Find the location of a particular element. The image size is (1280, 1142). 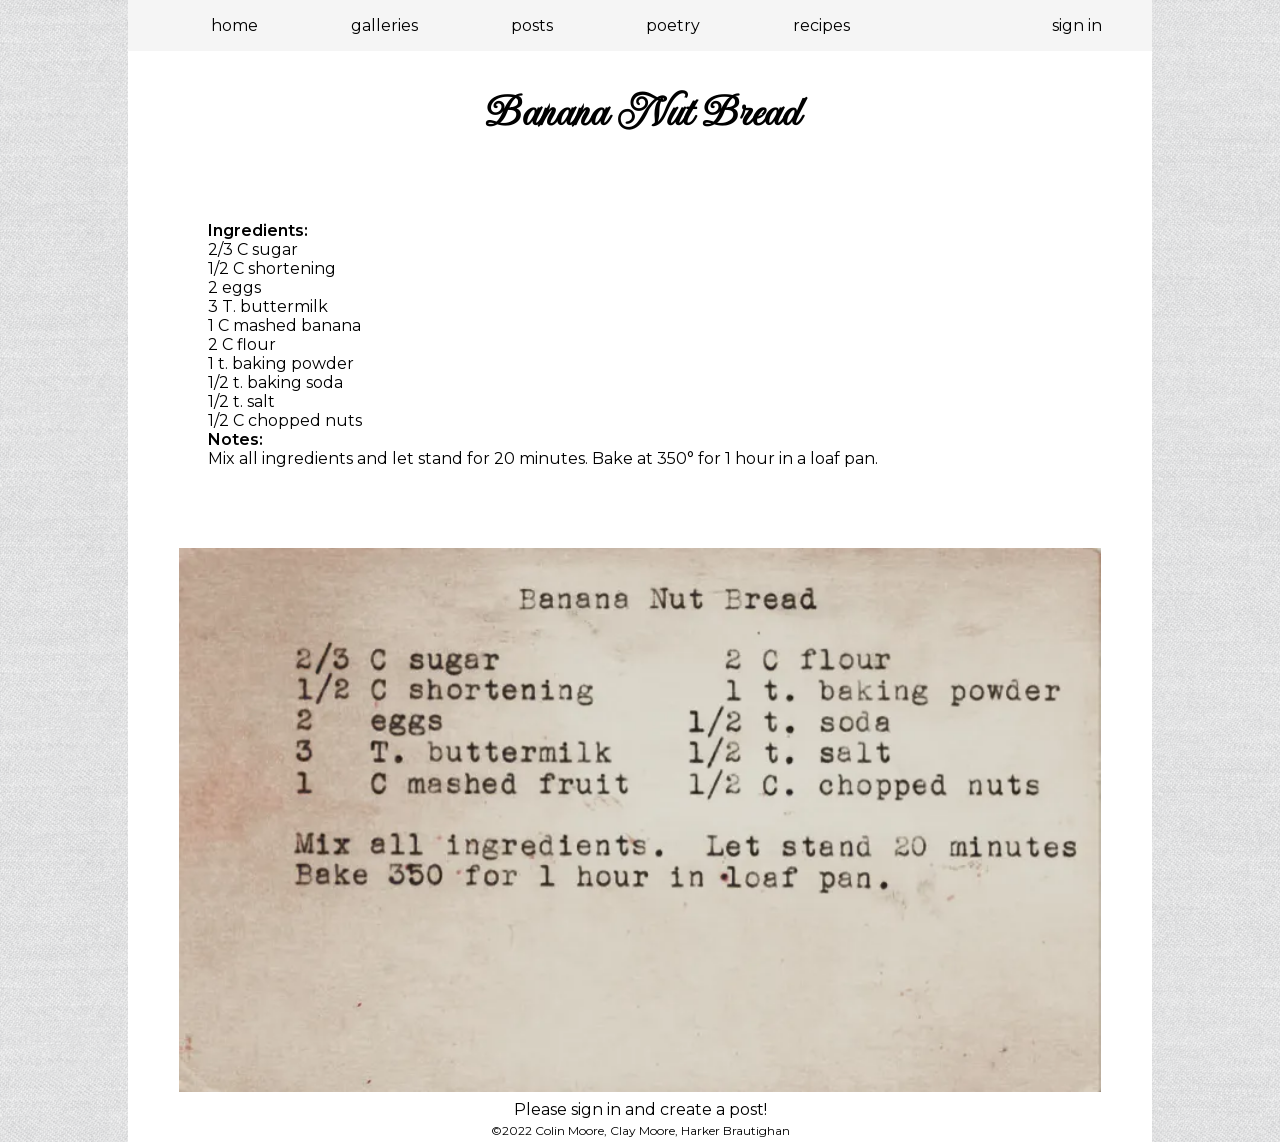

home is located at coordinates (234, 25).